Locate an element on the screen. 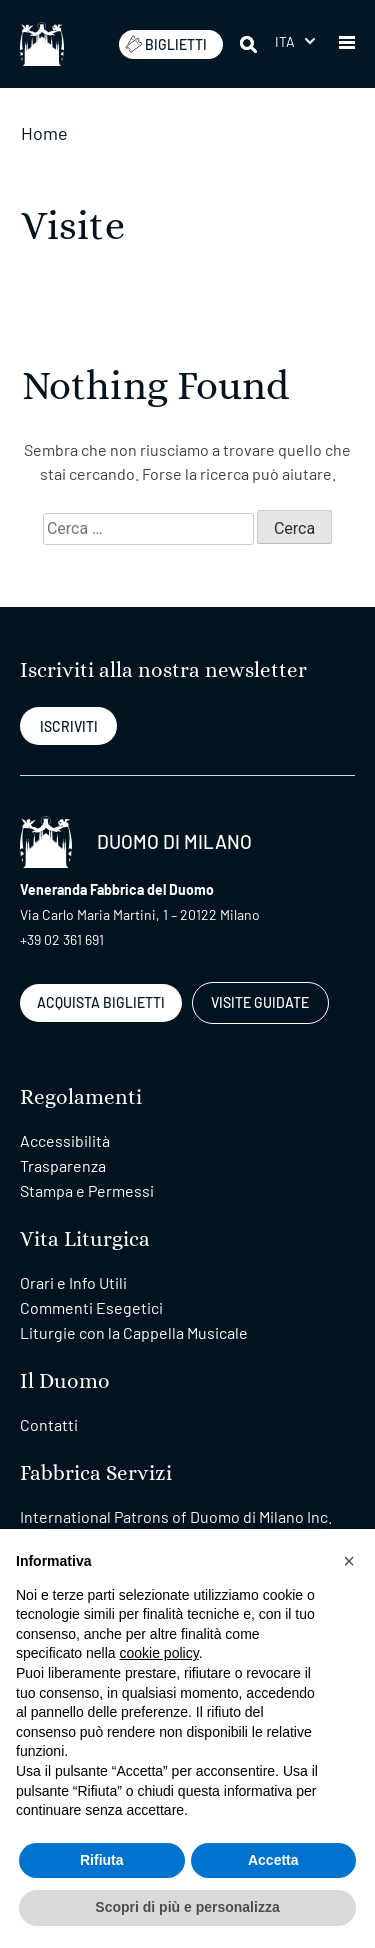 Image resolution: width=375 pixels, height=1948 pixels. Scopri di più e personalizza [button] is located at coordinates (187, 1907).